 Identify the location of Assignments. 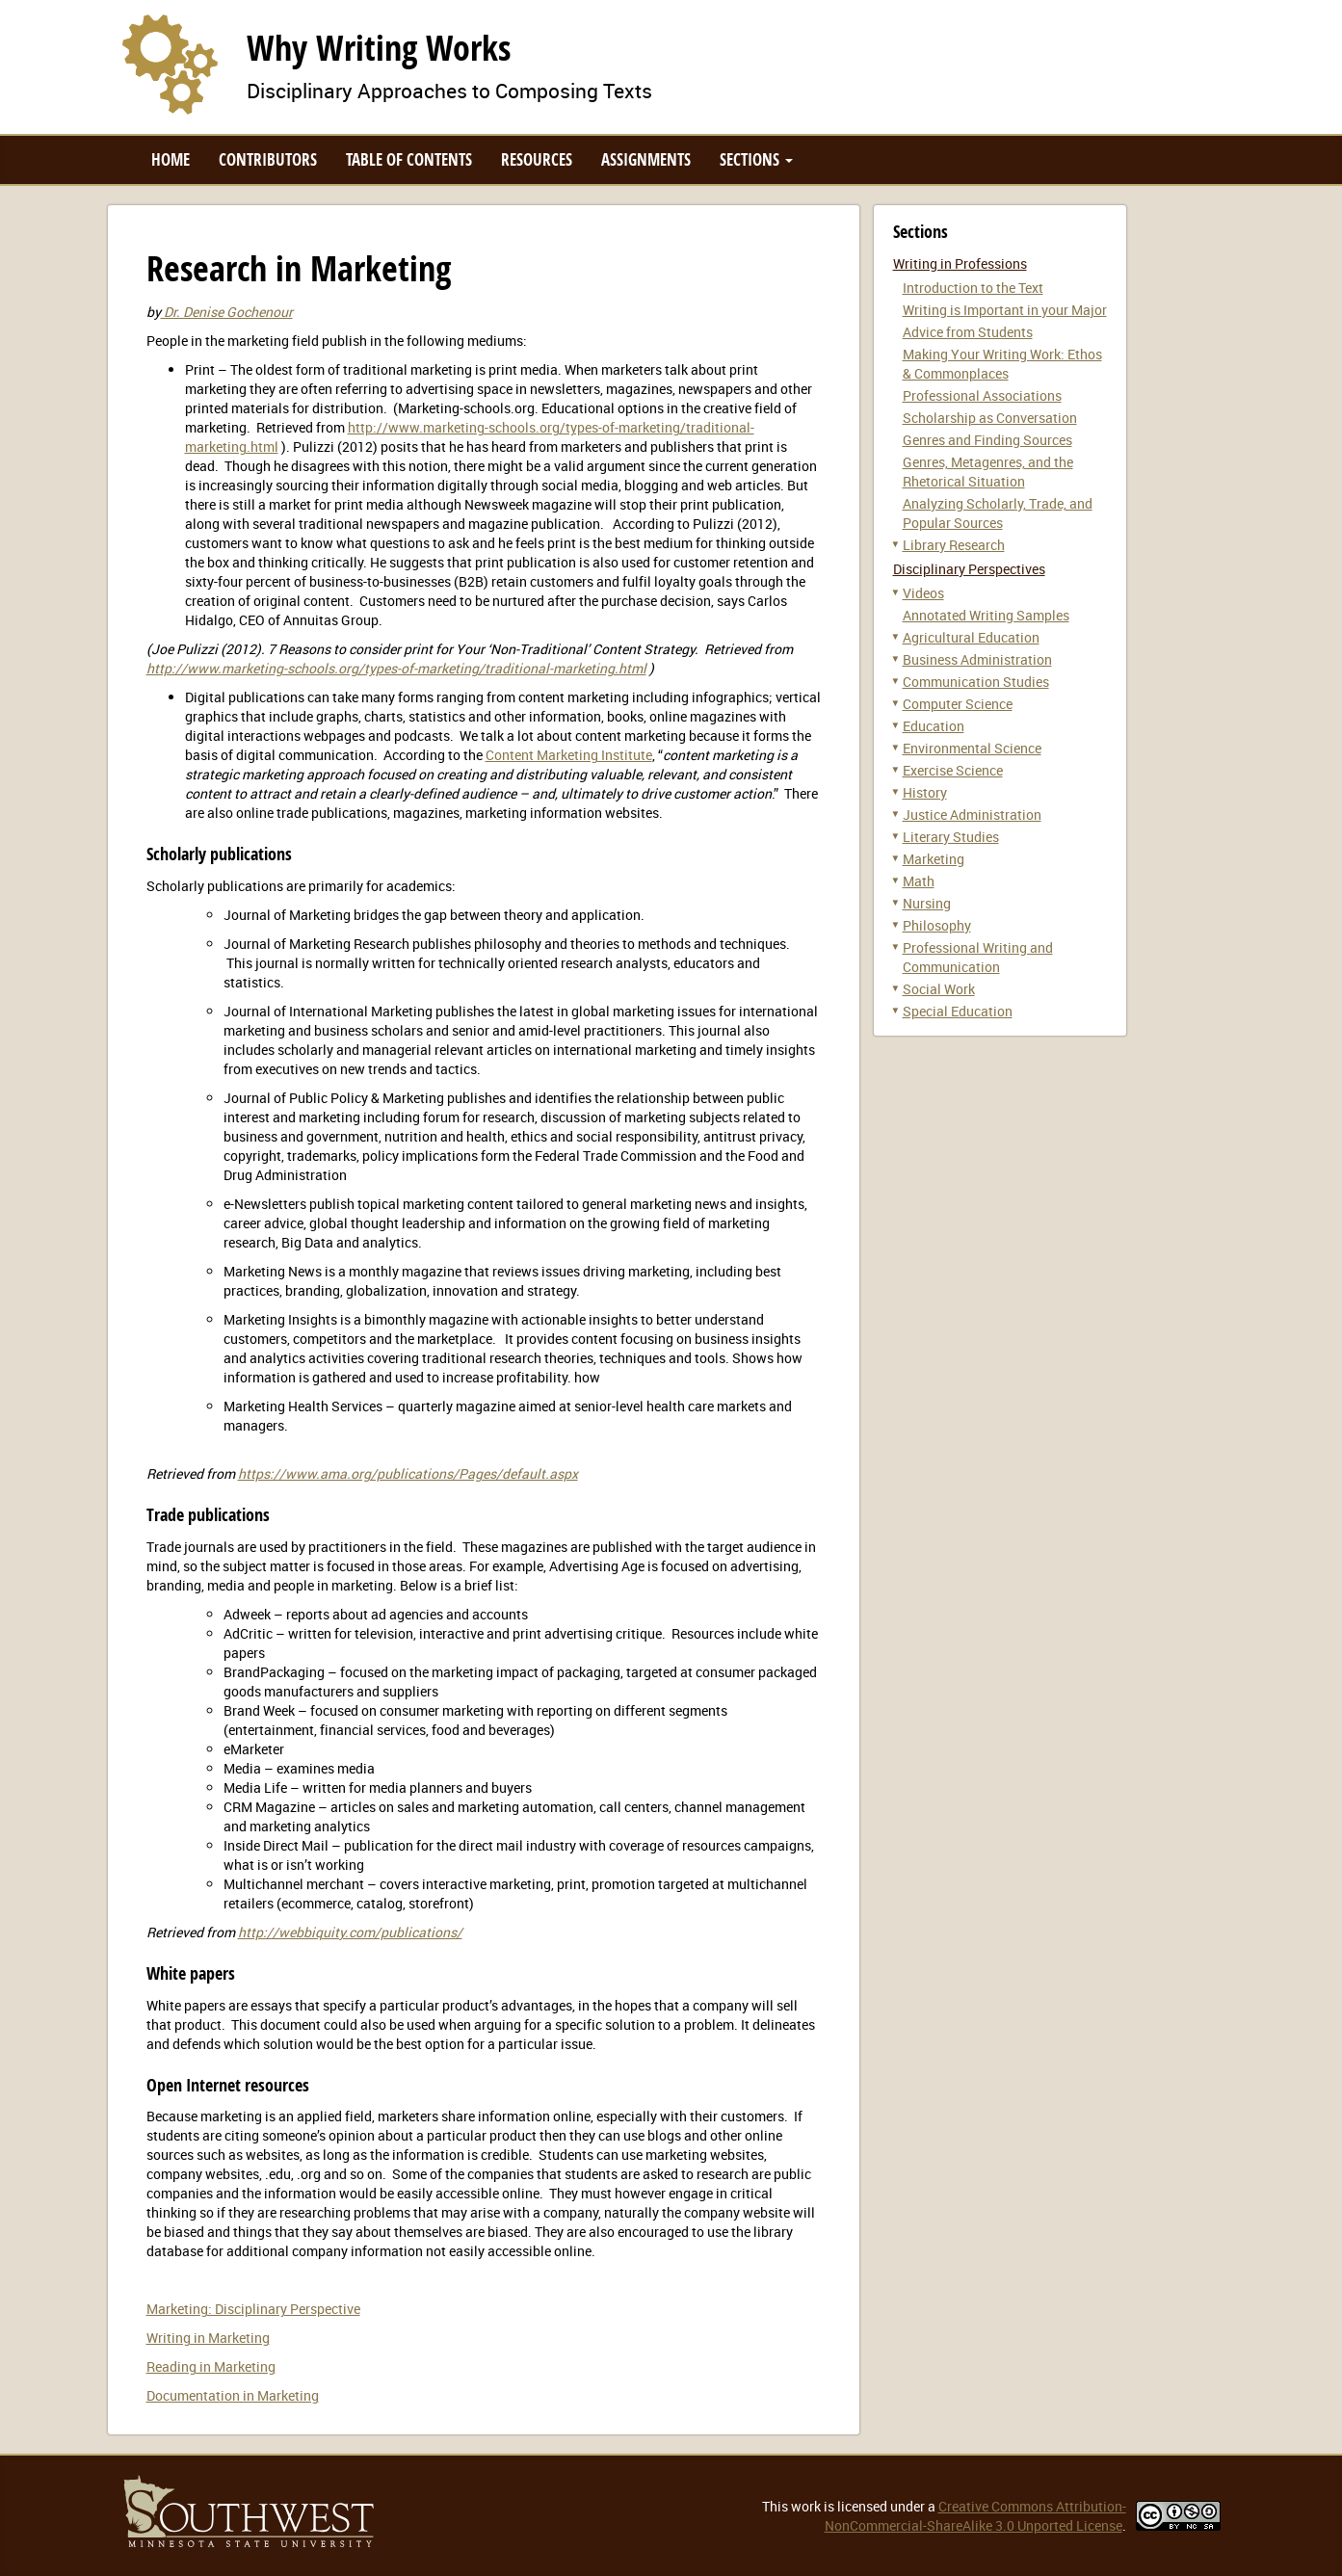
(646, 159).